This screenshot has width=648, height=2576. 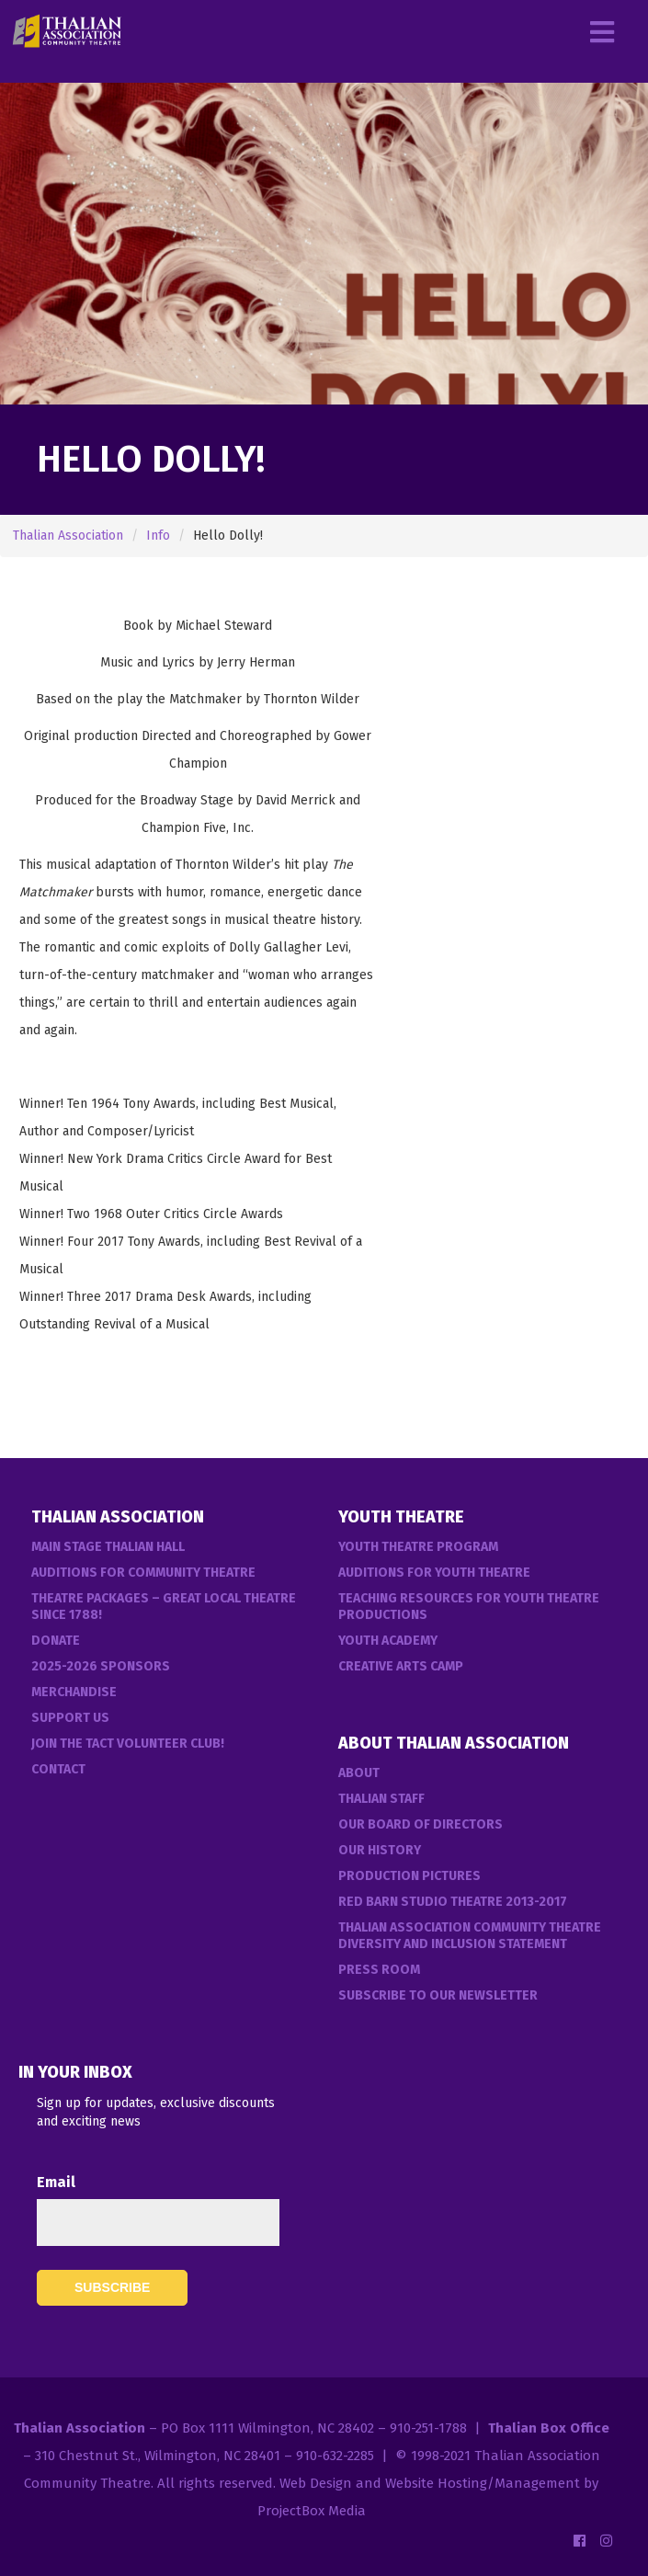 I want to click on Auditions for Youth Theatre, so click(x=434, y=1572).